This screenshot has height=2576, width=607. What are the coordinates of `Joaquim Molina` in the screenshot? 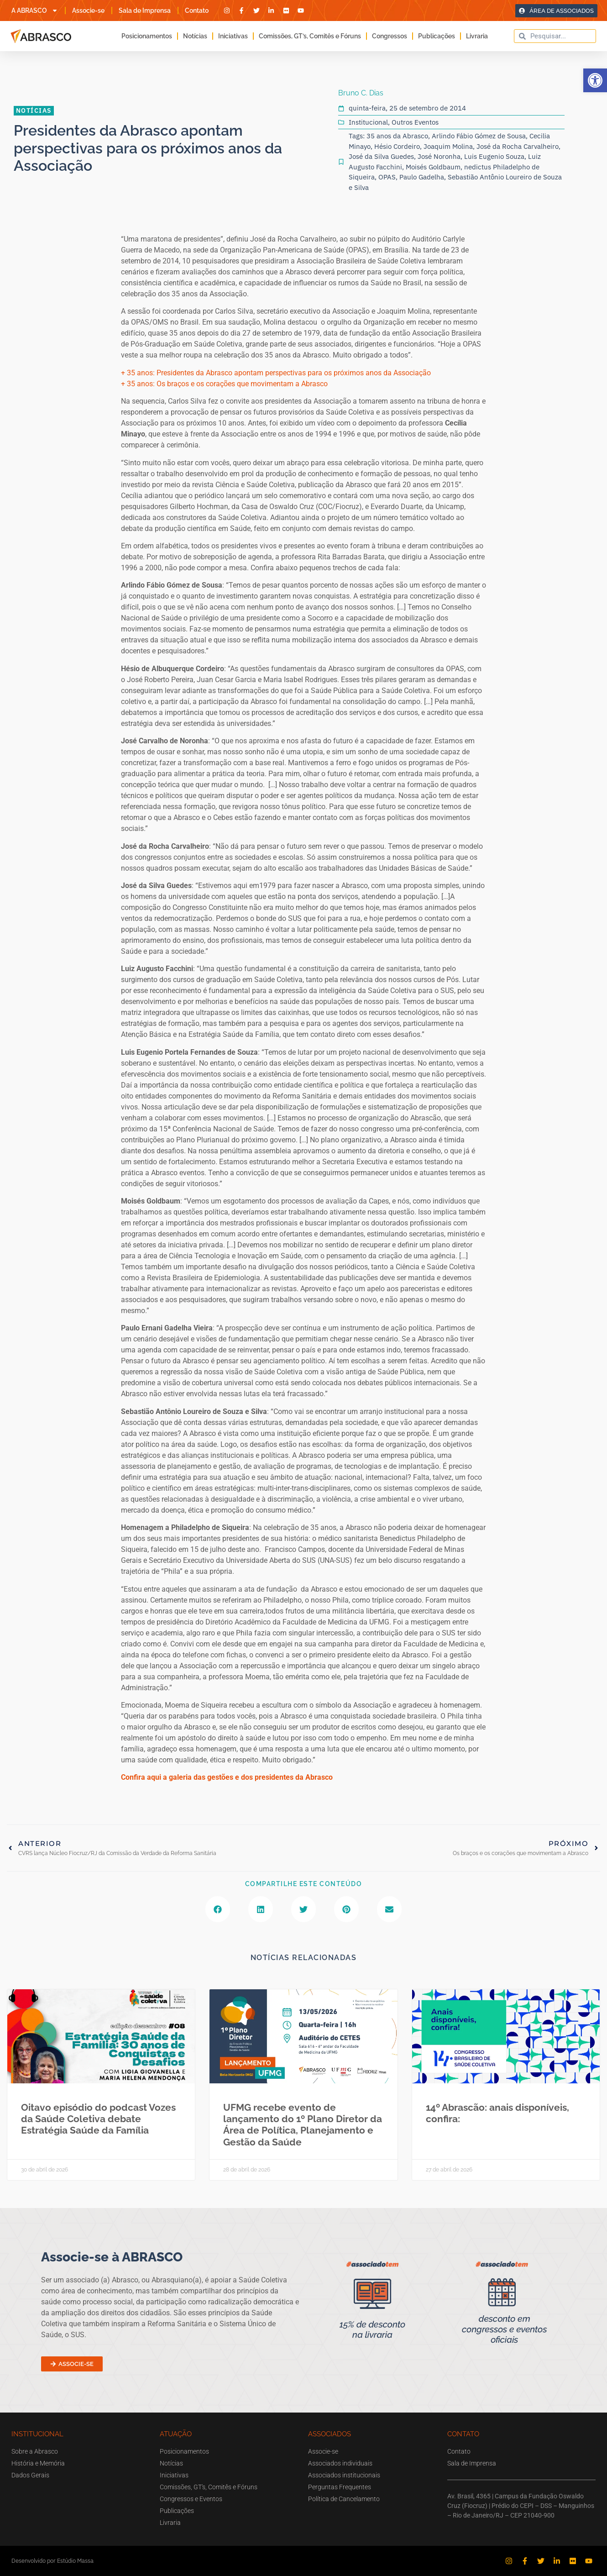 It's located at (448, 146).